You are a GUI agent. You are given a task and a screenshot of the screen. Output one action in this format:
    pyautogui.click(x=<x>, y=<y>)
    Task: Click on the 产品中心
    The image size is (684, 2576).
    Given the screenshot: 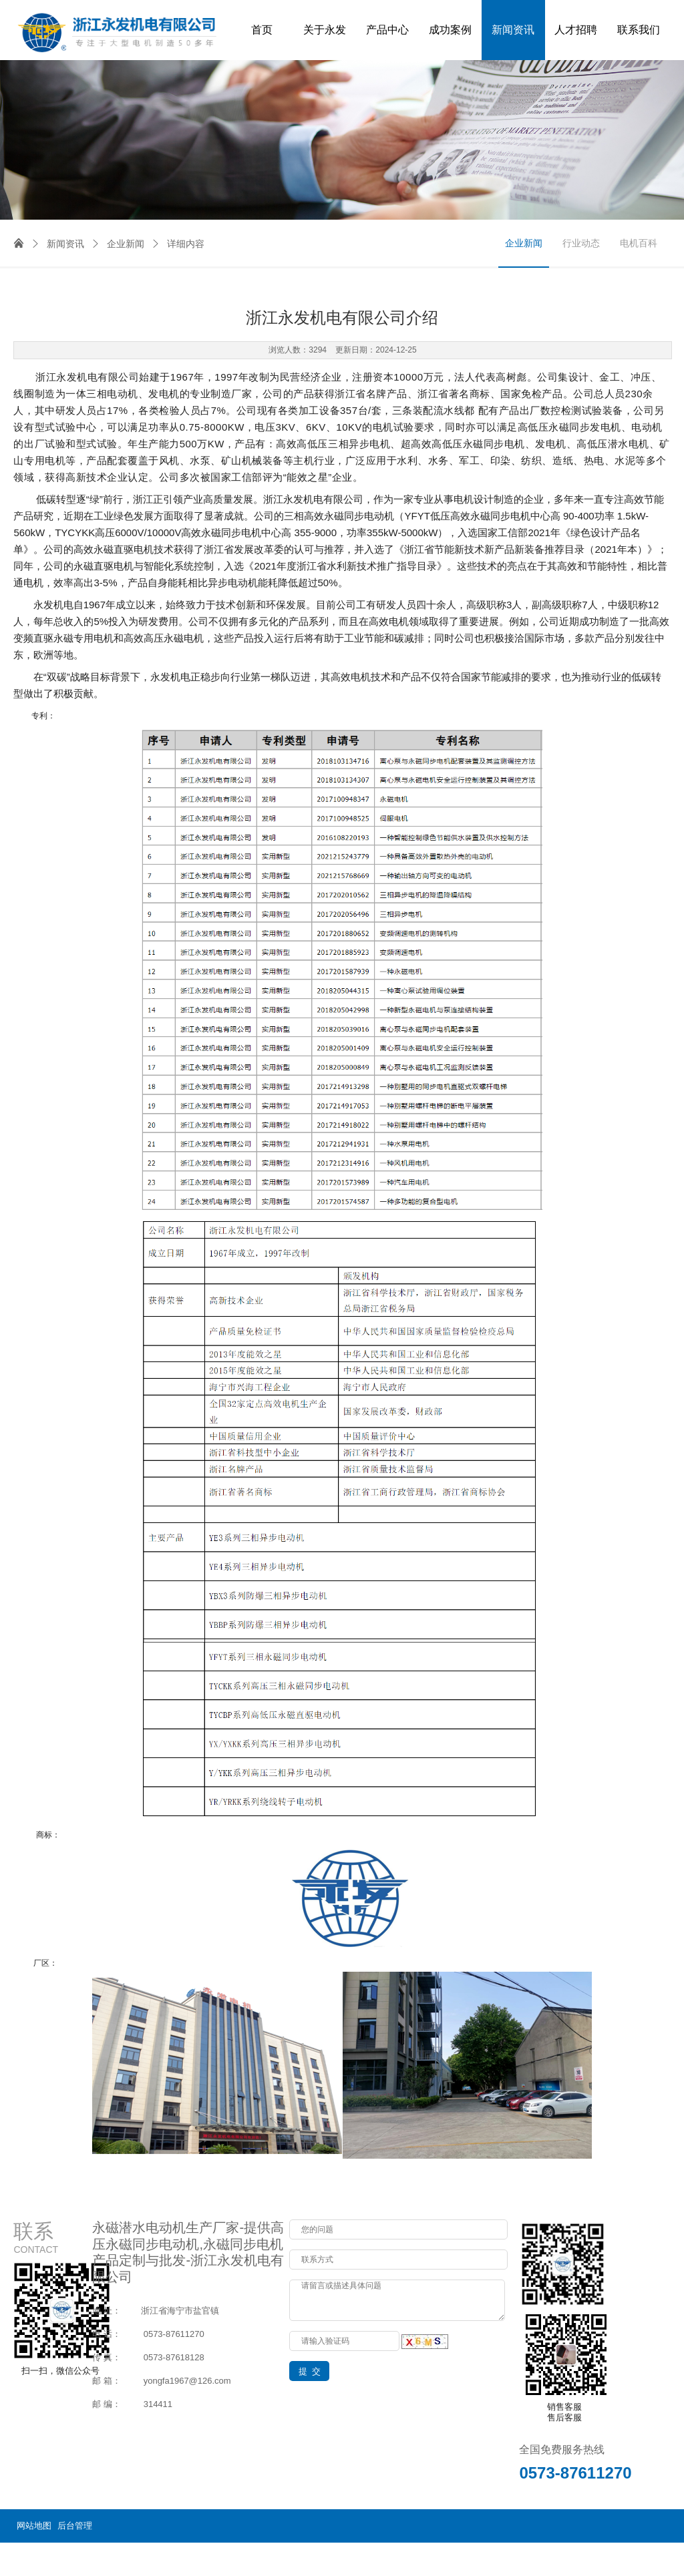 What is the action you would take?
    pyautogui.click(x=387, y=29)
    